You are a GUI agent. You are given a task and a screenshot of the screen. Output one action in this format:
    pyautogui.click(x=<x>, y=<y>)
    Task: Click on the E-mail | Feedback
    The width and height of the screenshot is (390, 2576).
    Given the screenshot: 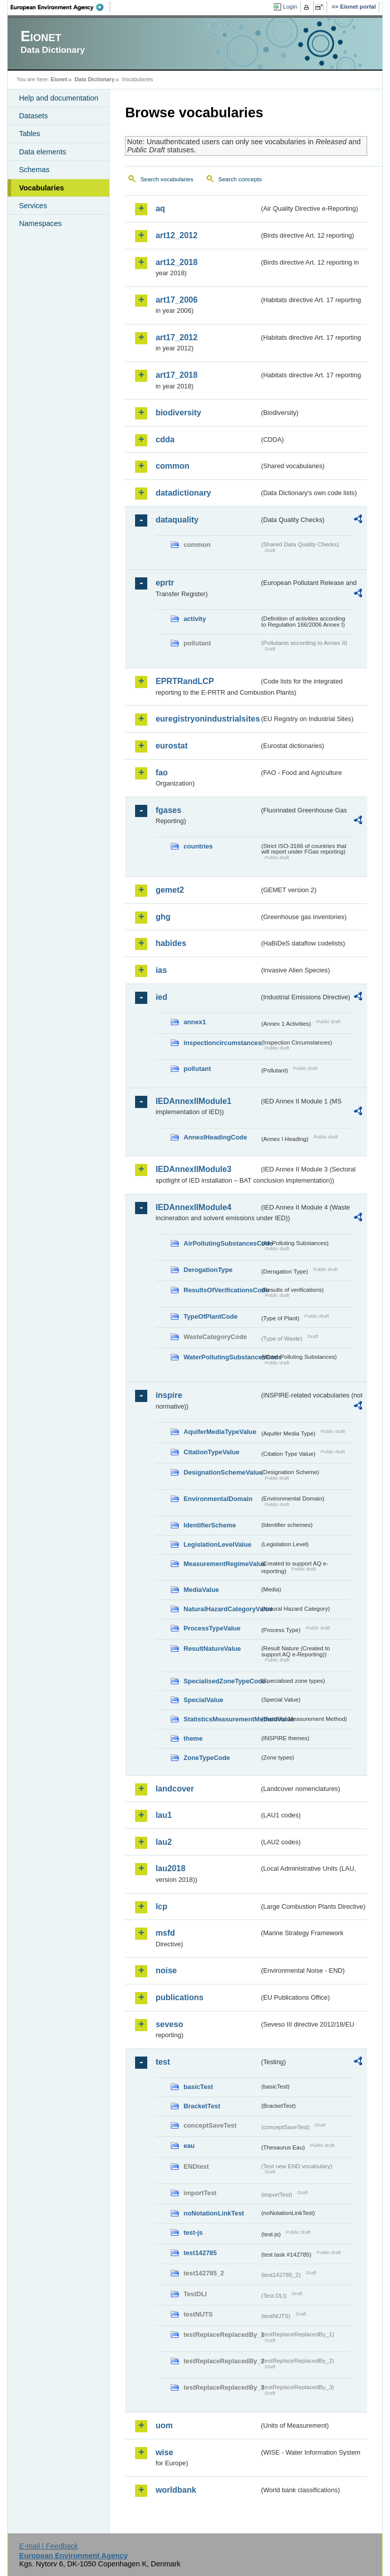 What is the action you would take?
    pyautogui.click(x=48, y=2546)
    